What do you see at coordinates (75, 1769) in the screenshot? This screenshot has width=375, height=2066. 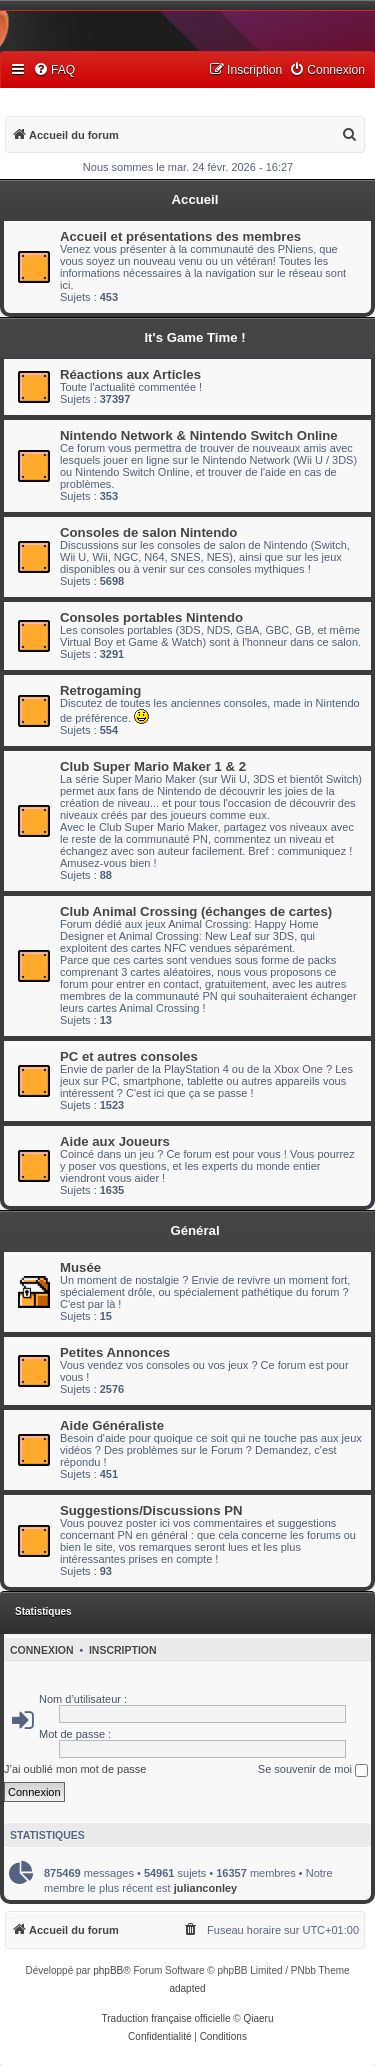 I see `J’ai oublié mon mot de passe` at bounding box center [75, 1769].